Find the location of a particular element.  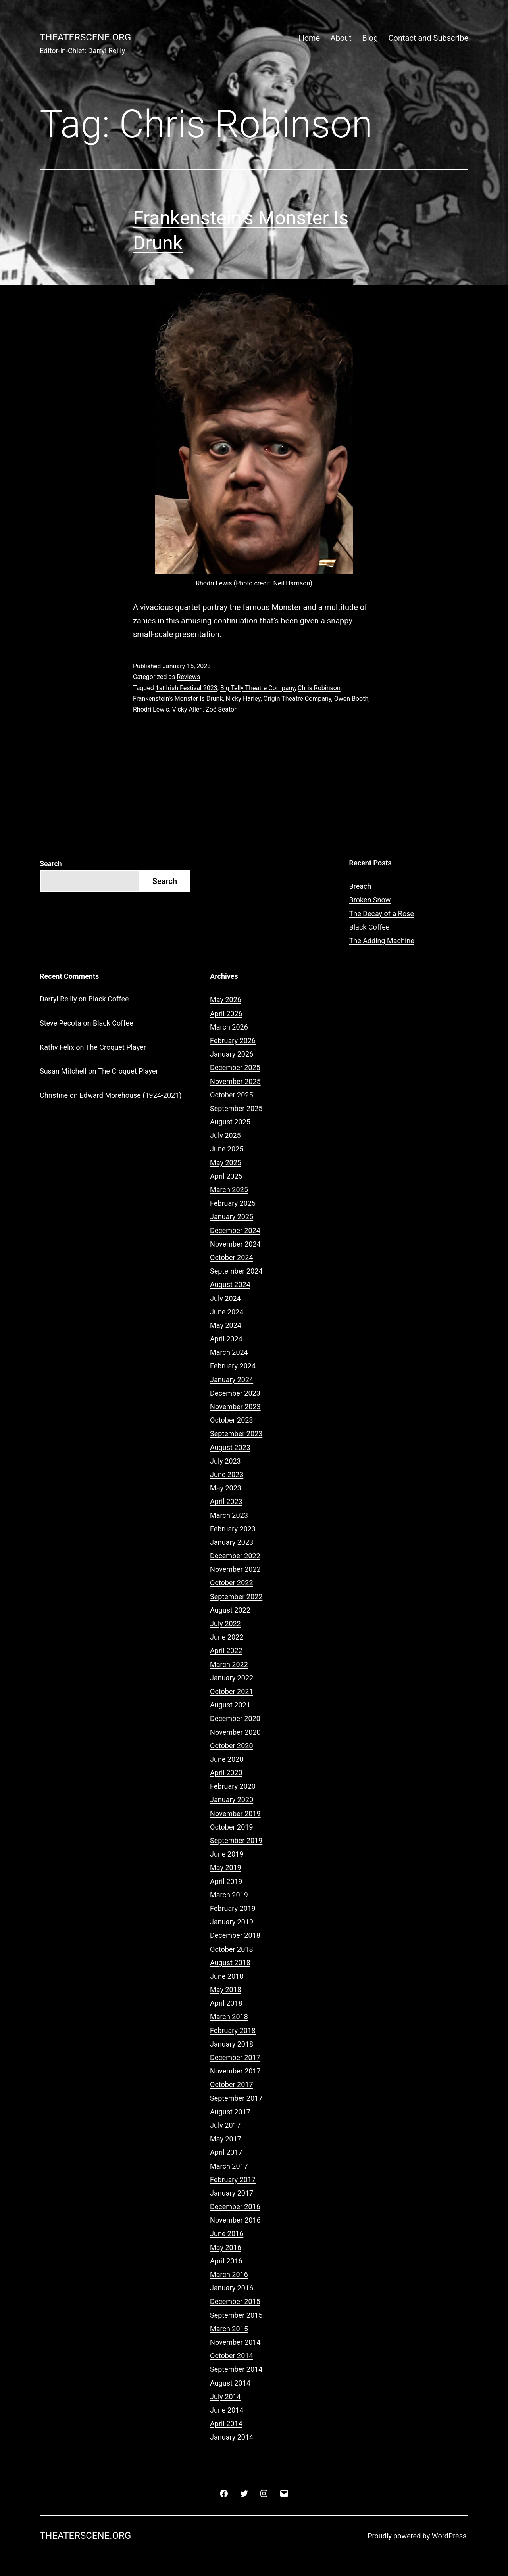

January 2014 is located at coordinates (231, 2437).